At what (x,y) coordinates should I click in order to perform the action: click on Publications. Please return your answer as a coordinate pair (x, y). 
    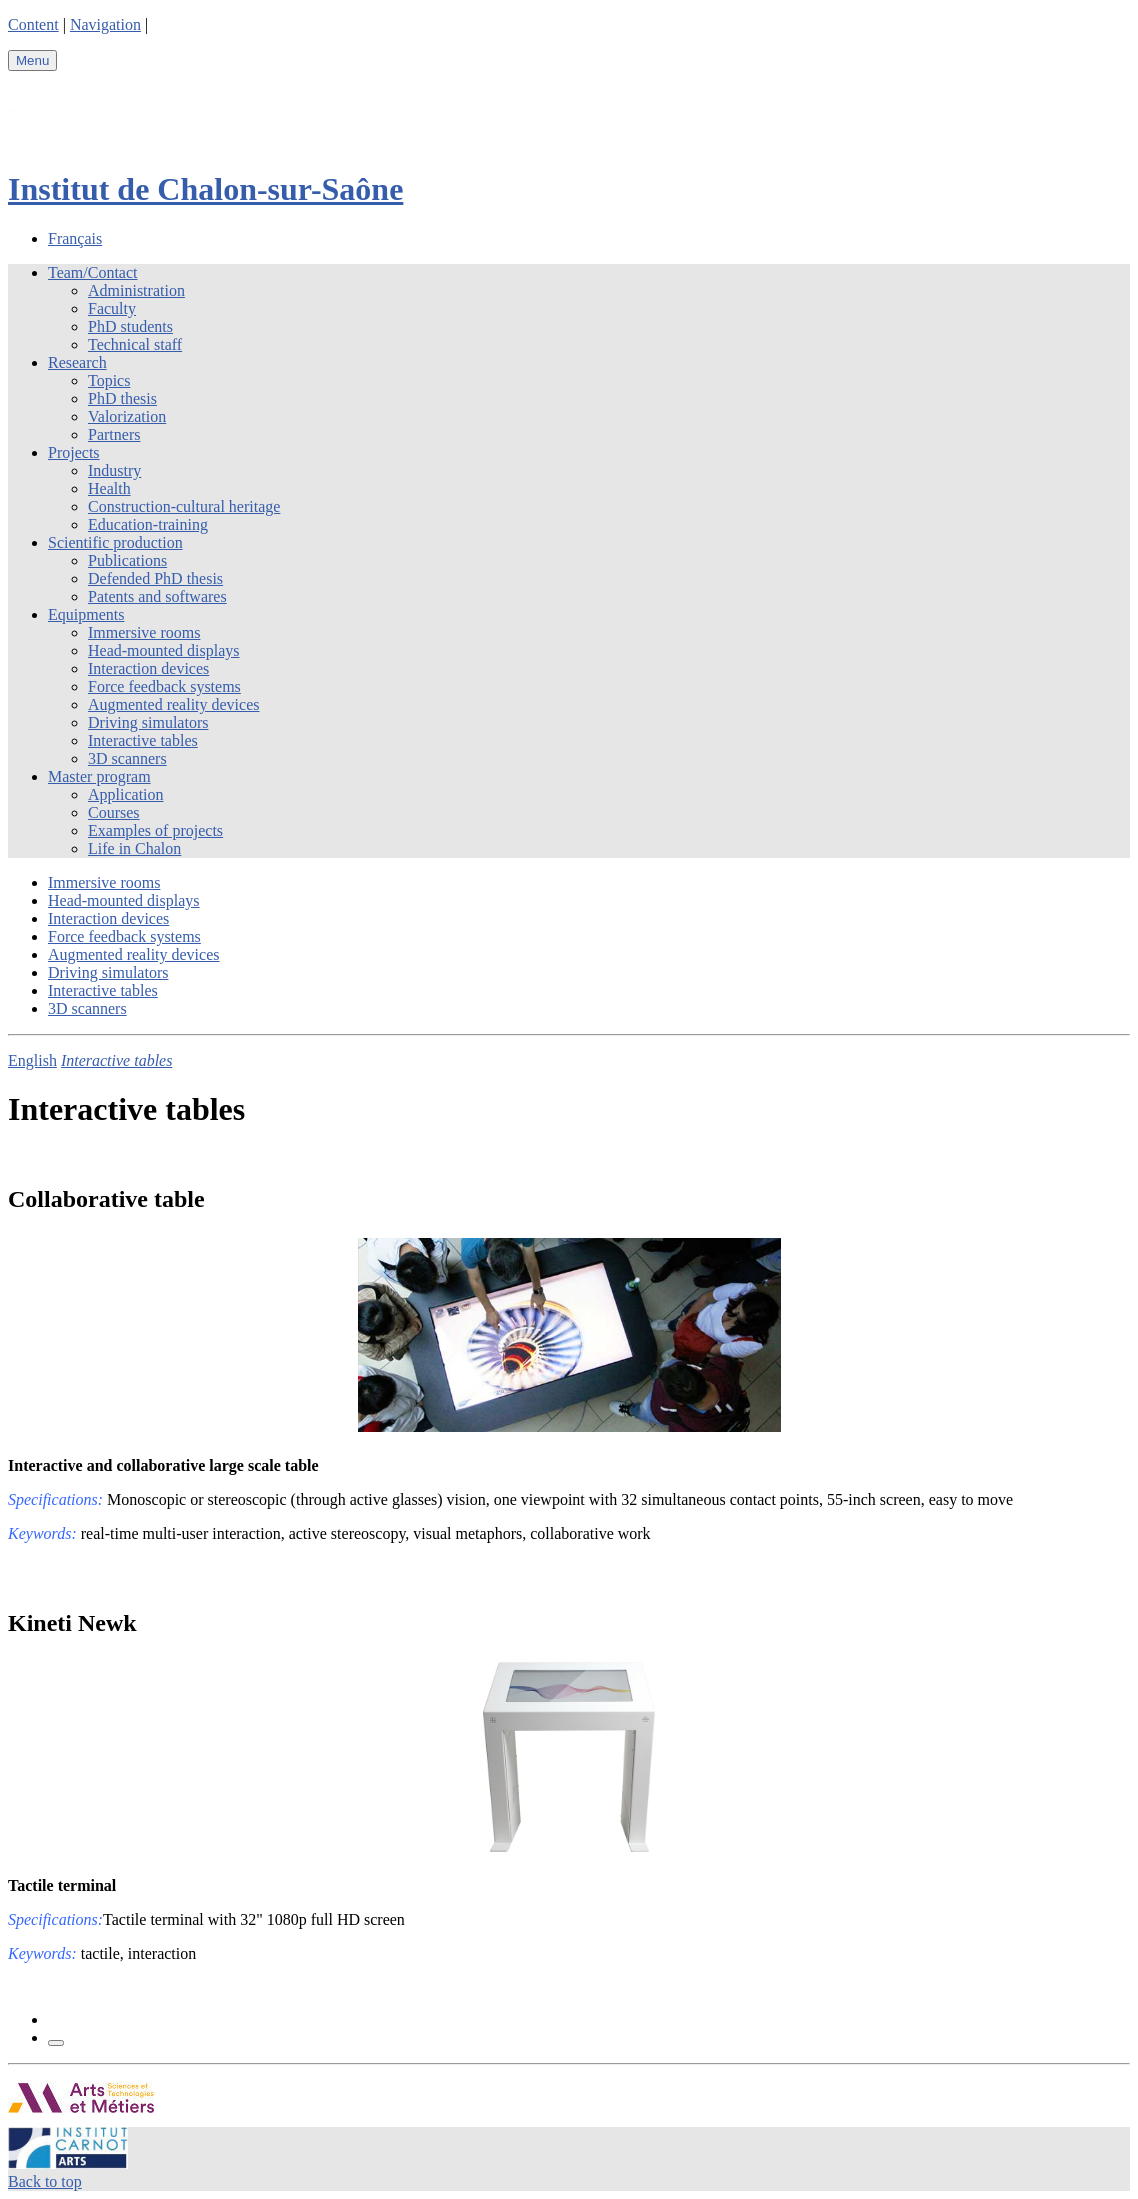
    Looking at the image, I should click on (127, 560).